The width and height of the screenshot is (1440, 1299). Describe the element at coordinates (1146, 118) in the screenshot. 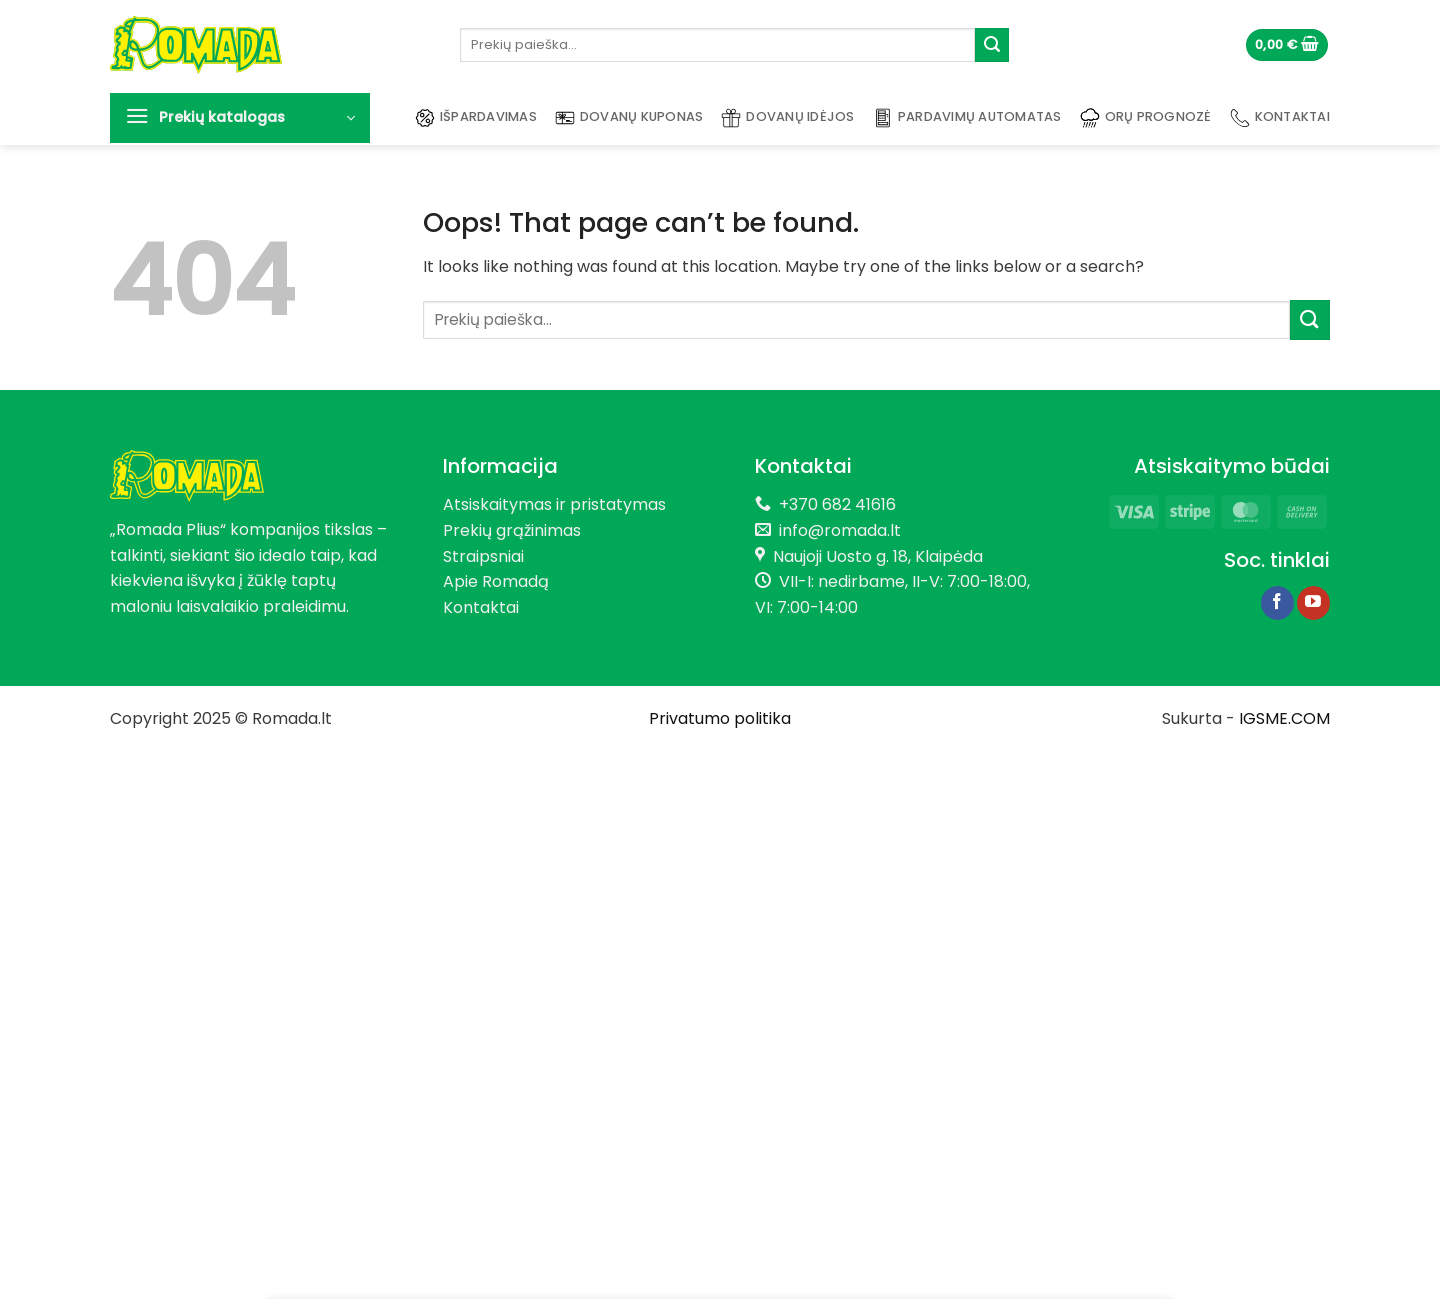

I see `Orų prognozė` at that location.